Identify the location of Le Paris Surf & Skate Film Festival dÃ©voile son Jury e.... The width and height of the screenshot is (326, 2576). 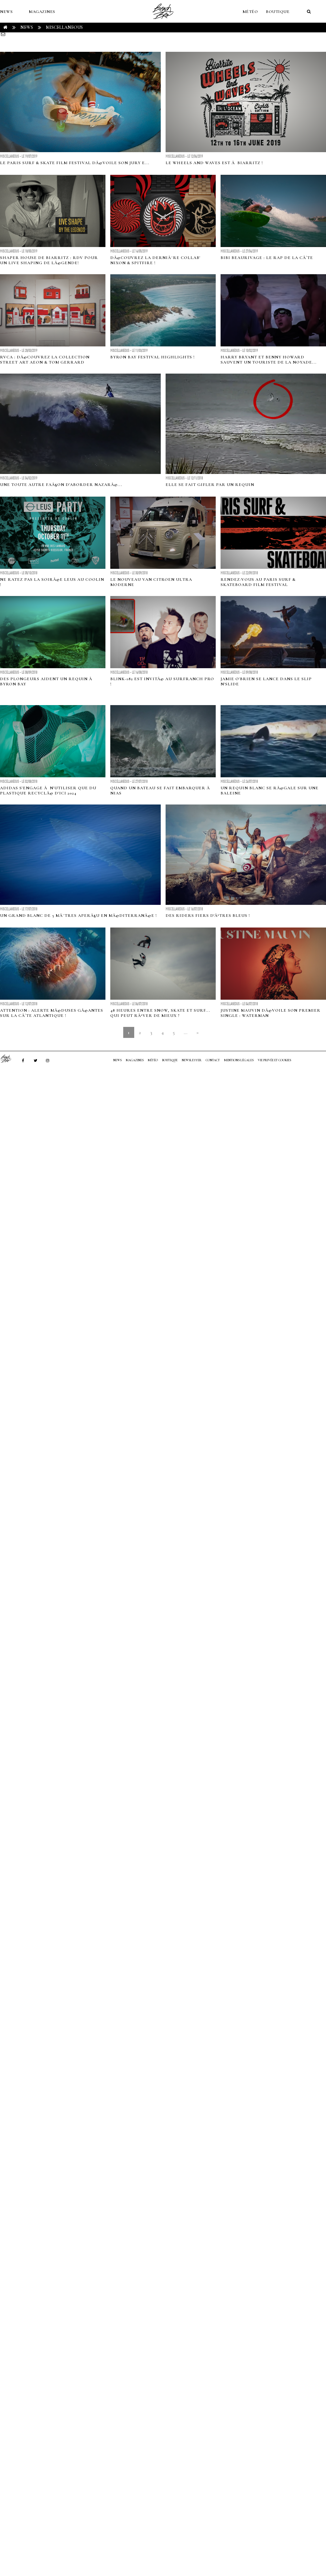
(74, 162).